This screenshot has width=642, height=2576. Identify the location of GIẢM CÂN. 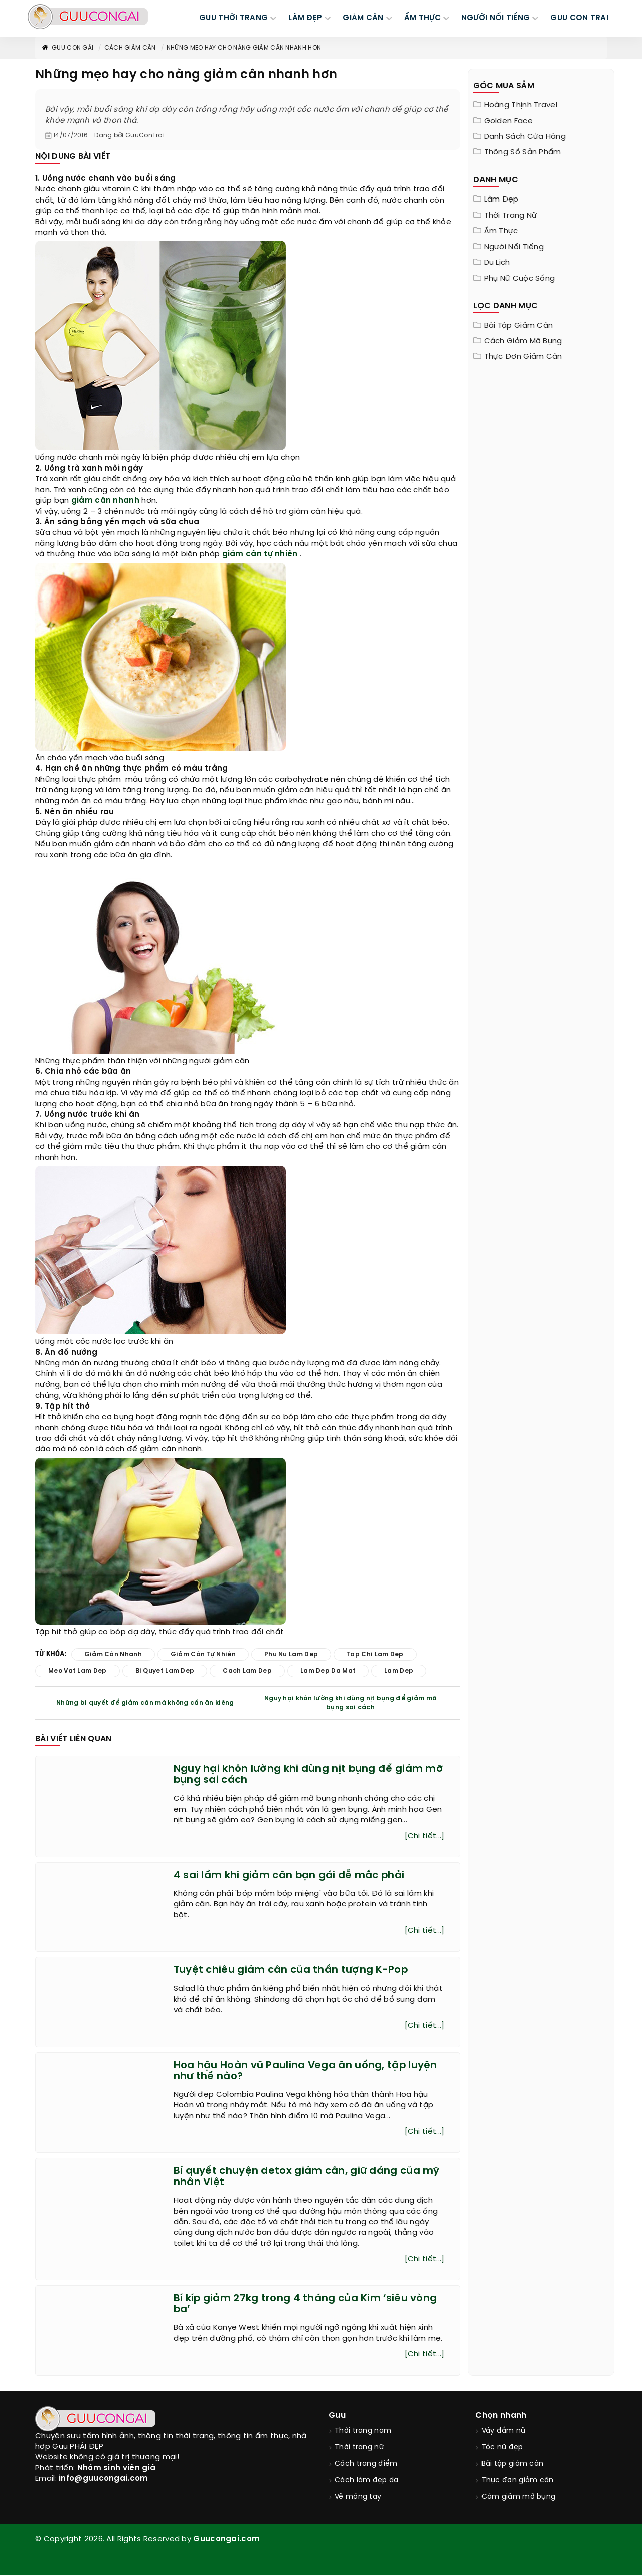
(363, 18).